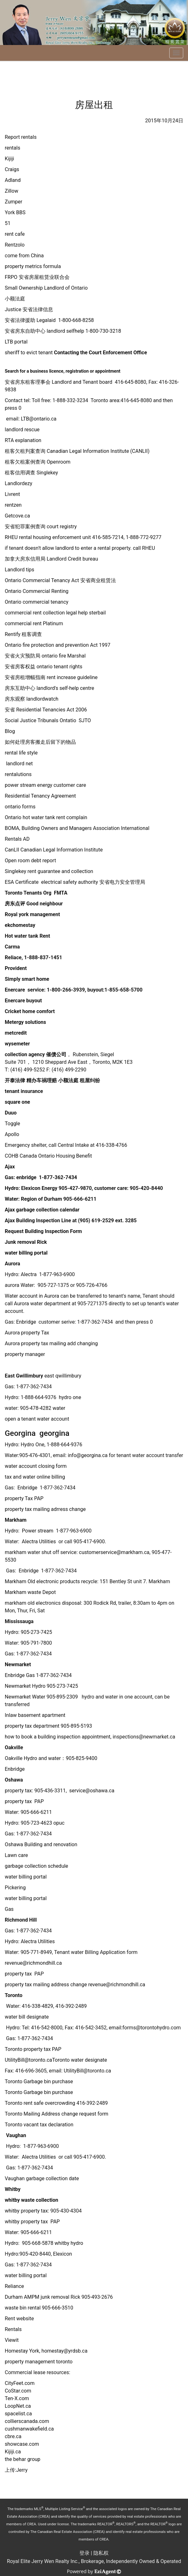 This screenshot has height=2576, width=188. What do you see at coordinates (22, 2444) in the screenshot?
I see `showcase.com` at bounding box center [22, 2444].